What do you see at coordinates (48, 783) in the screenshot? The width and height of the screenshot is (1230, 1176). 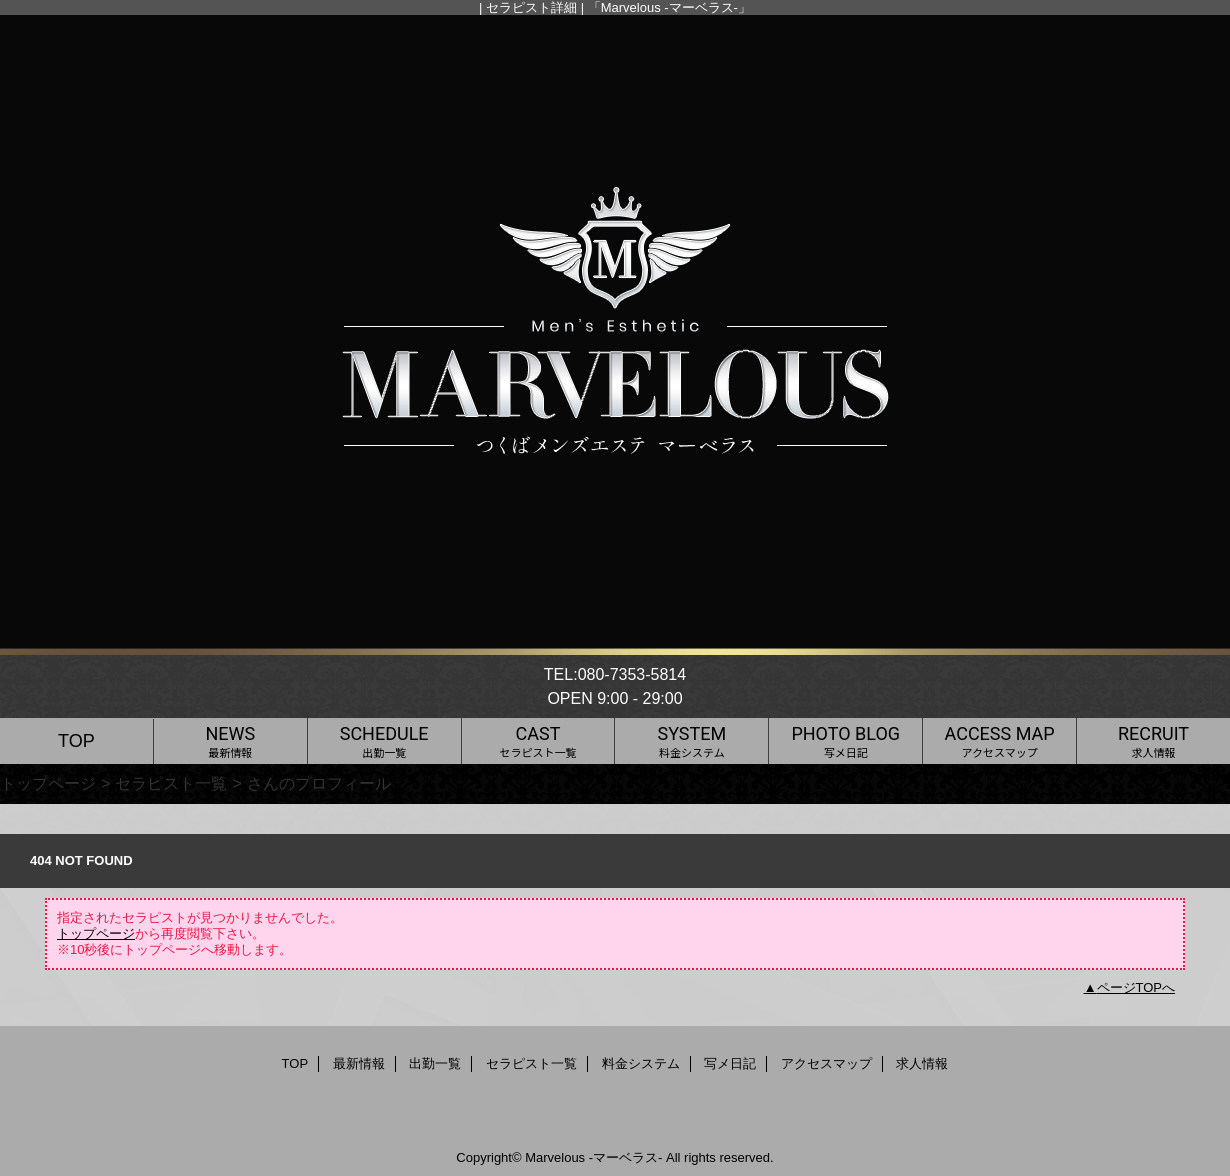 I see `トップページ` at bounding box center [48, 783].